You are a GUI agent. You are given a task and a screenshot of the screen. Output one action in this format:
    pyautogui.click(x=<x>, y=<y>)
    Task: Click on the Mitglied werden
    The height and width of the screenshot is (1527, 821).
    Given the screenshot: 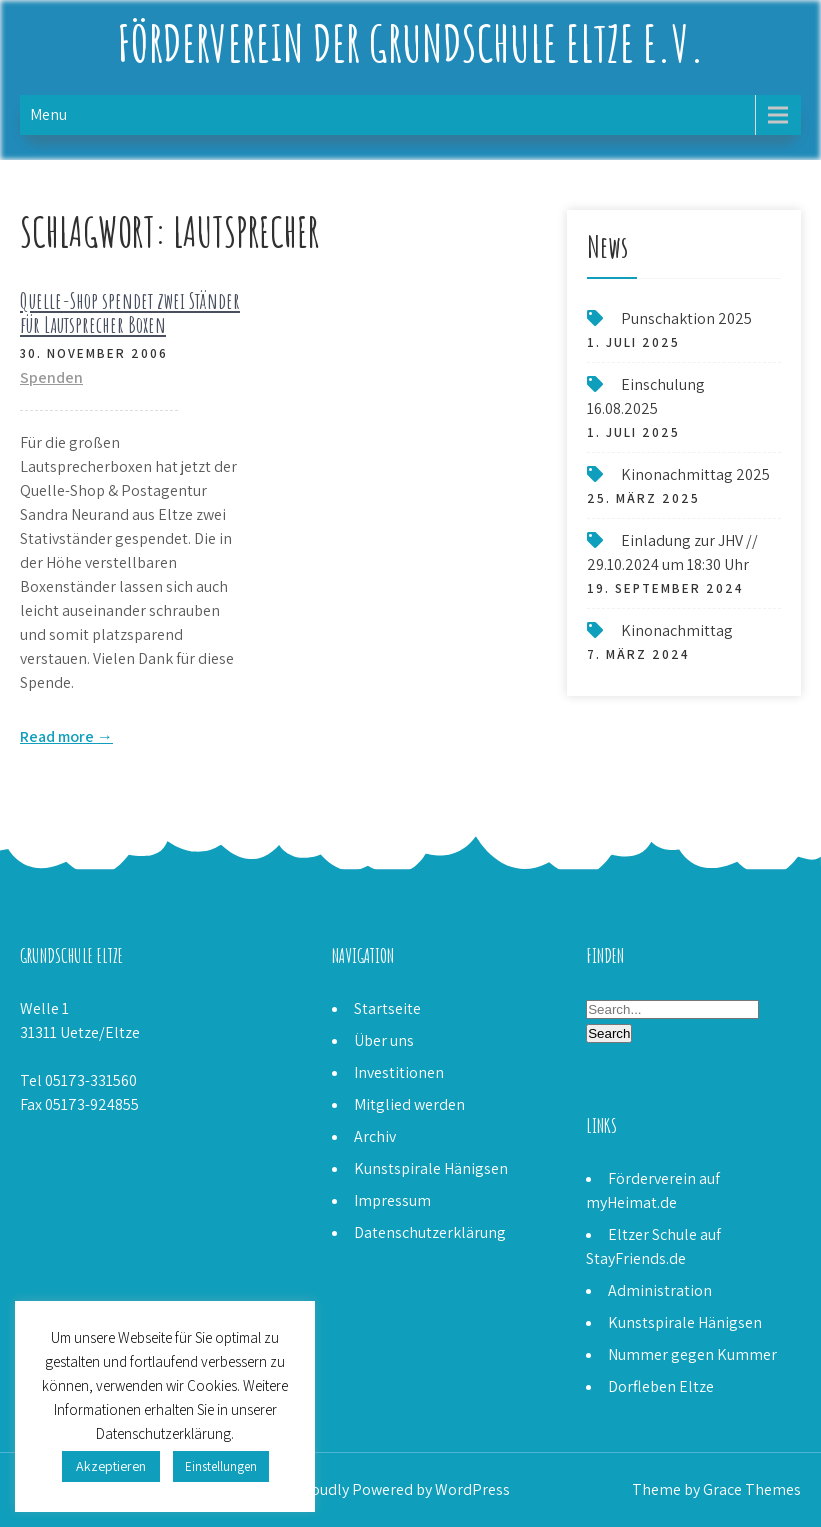 What is the action you would take?
    pyautogui.click(x=409, y=1104)
    